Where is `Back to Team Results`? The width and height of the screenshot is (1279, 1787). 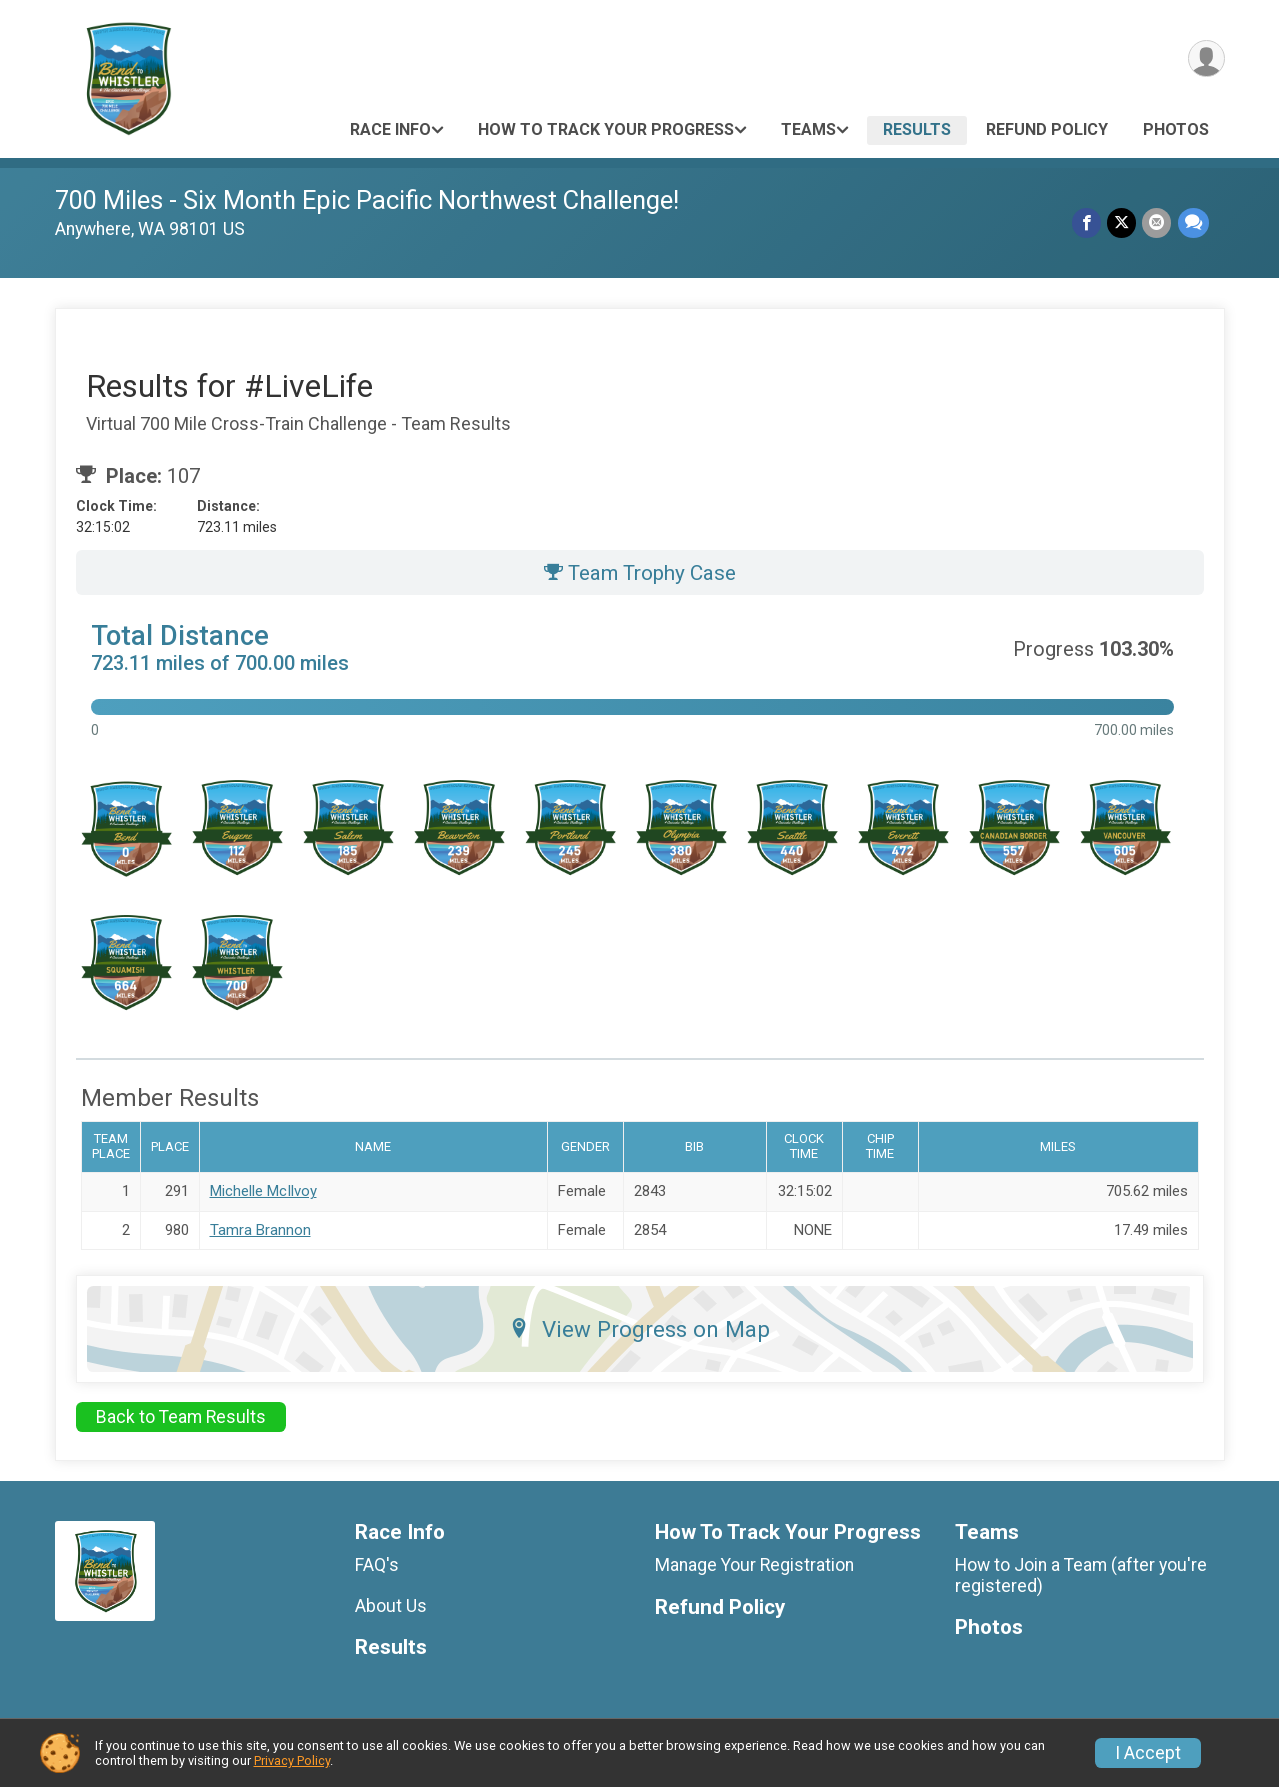
Back to Team Results is located at coordinates (181, 1417).